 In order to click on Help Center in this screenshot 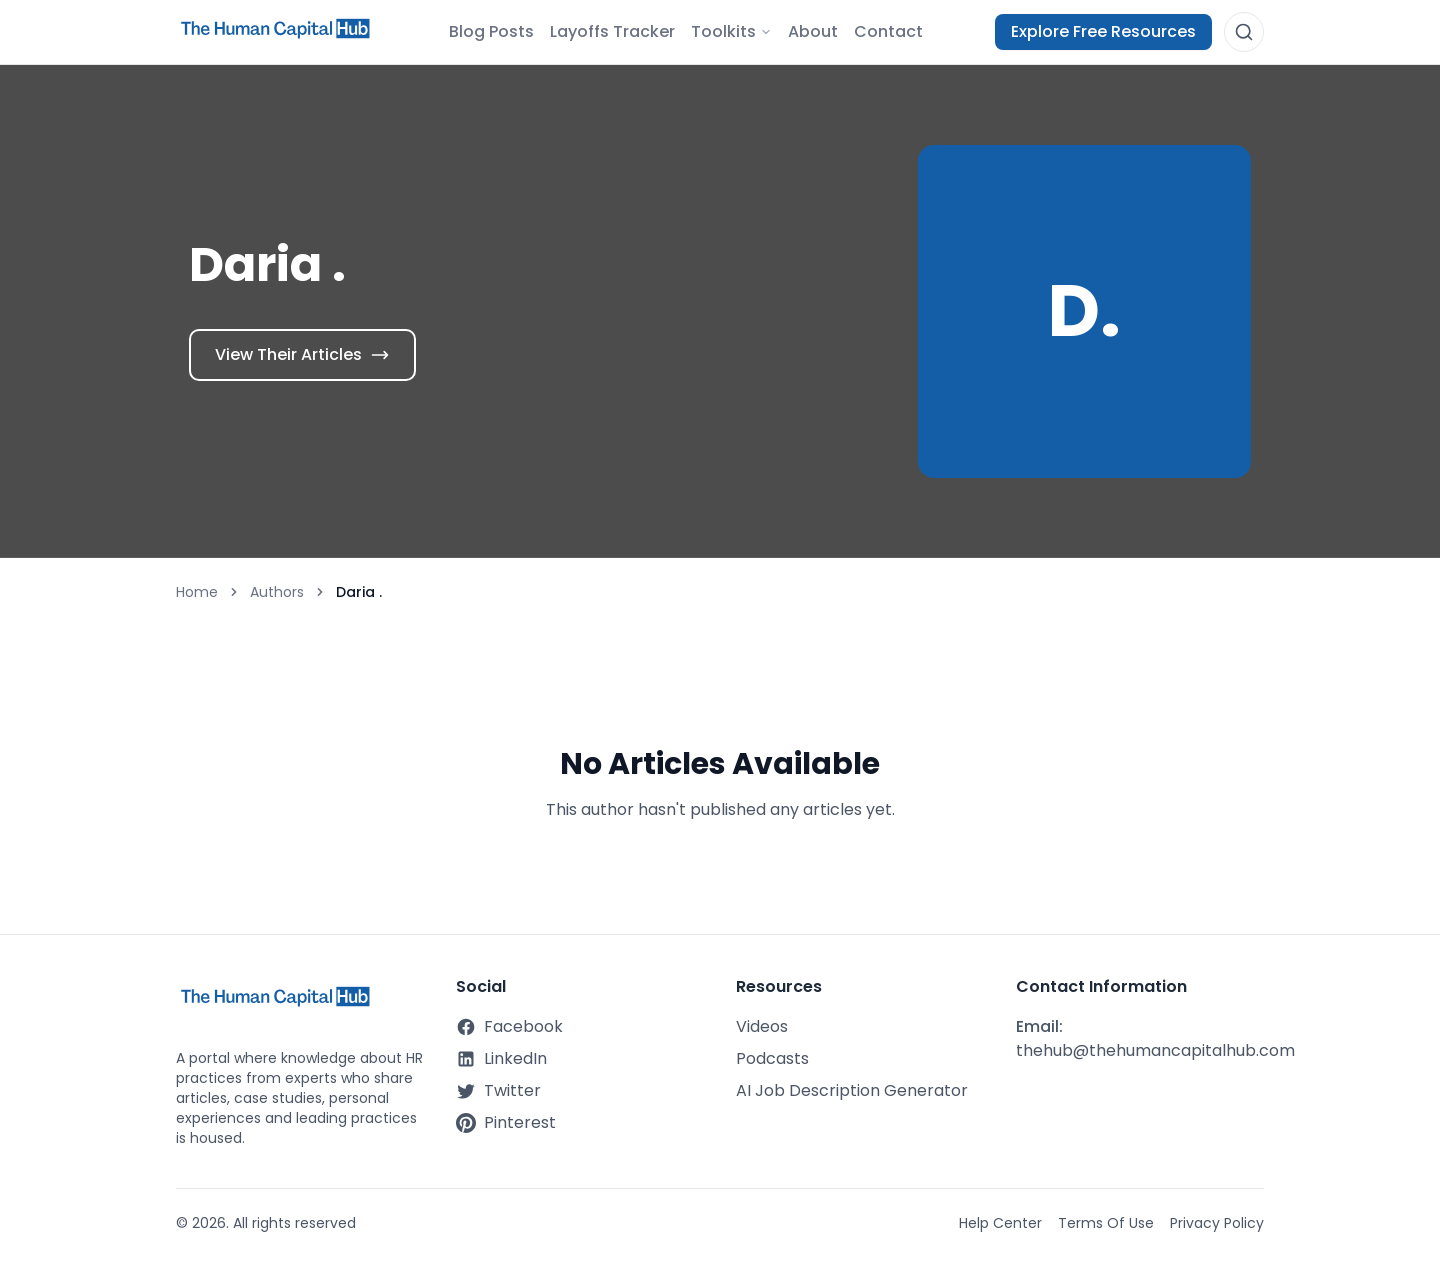, I will do `click(1000, 1223)`.